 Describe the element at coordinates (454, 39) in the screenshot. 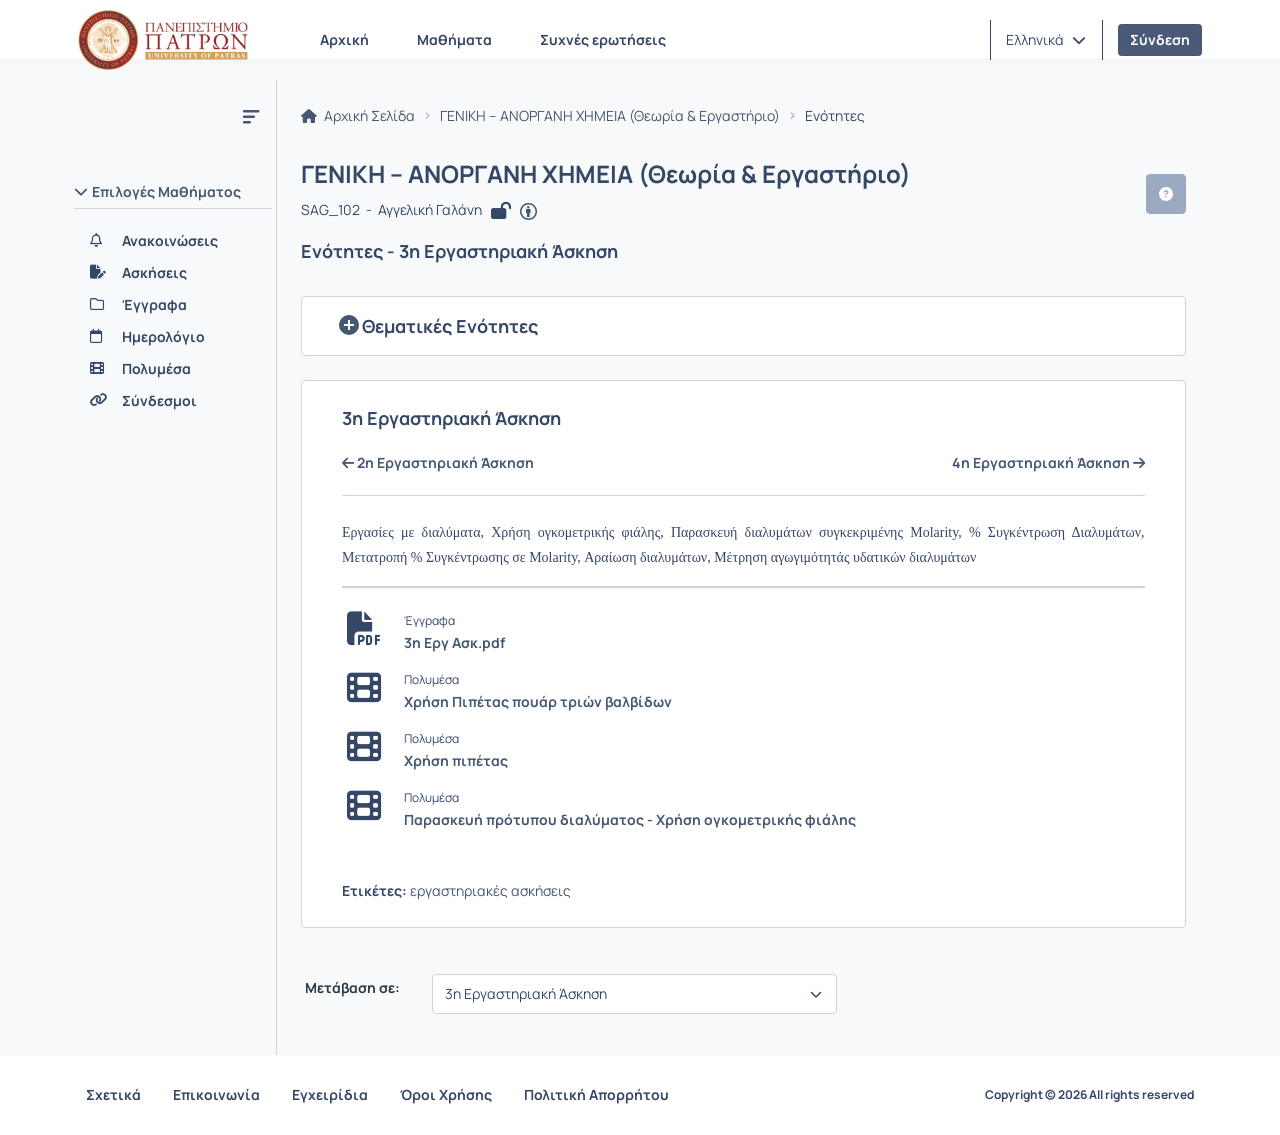

I see `Μαθήματα` at that location.